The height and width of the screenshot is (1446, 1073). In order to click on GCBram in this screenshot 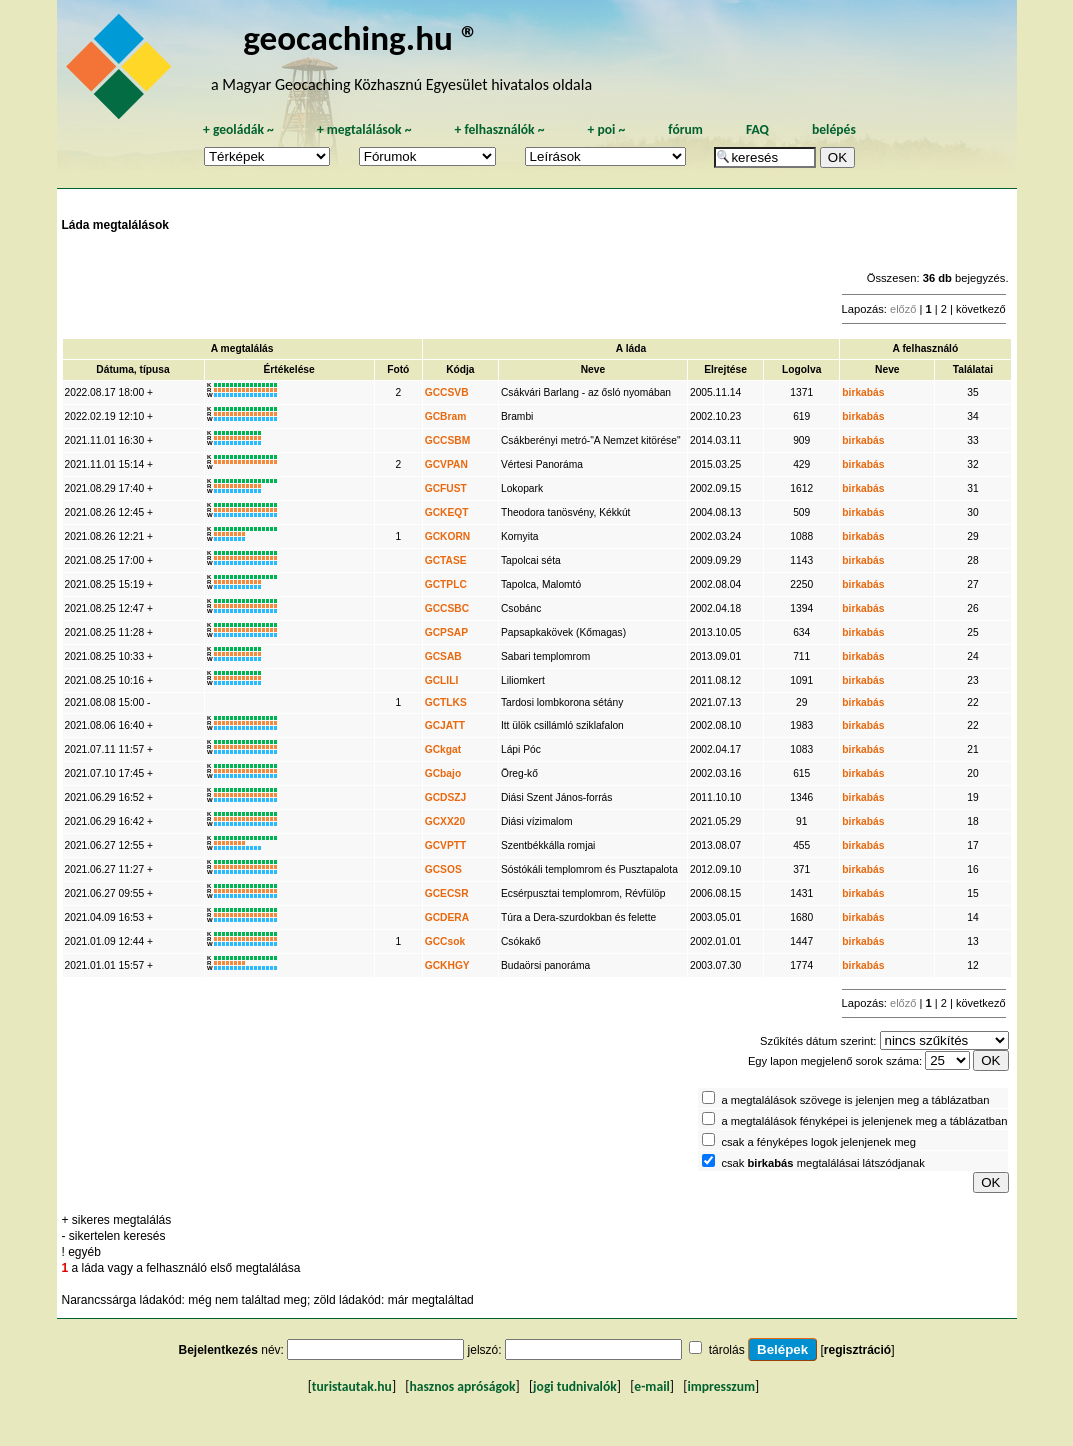, I will do `click(446, 416)`.